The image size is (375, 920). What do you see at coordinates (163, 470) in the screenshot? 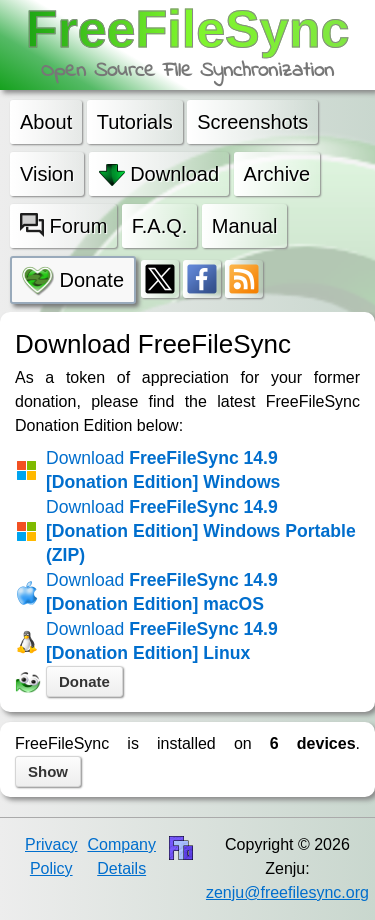
I see `FreeFileSync 14.9 [Donation Edition] Windows` at bounding box center [163, 470].